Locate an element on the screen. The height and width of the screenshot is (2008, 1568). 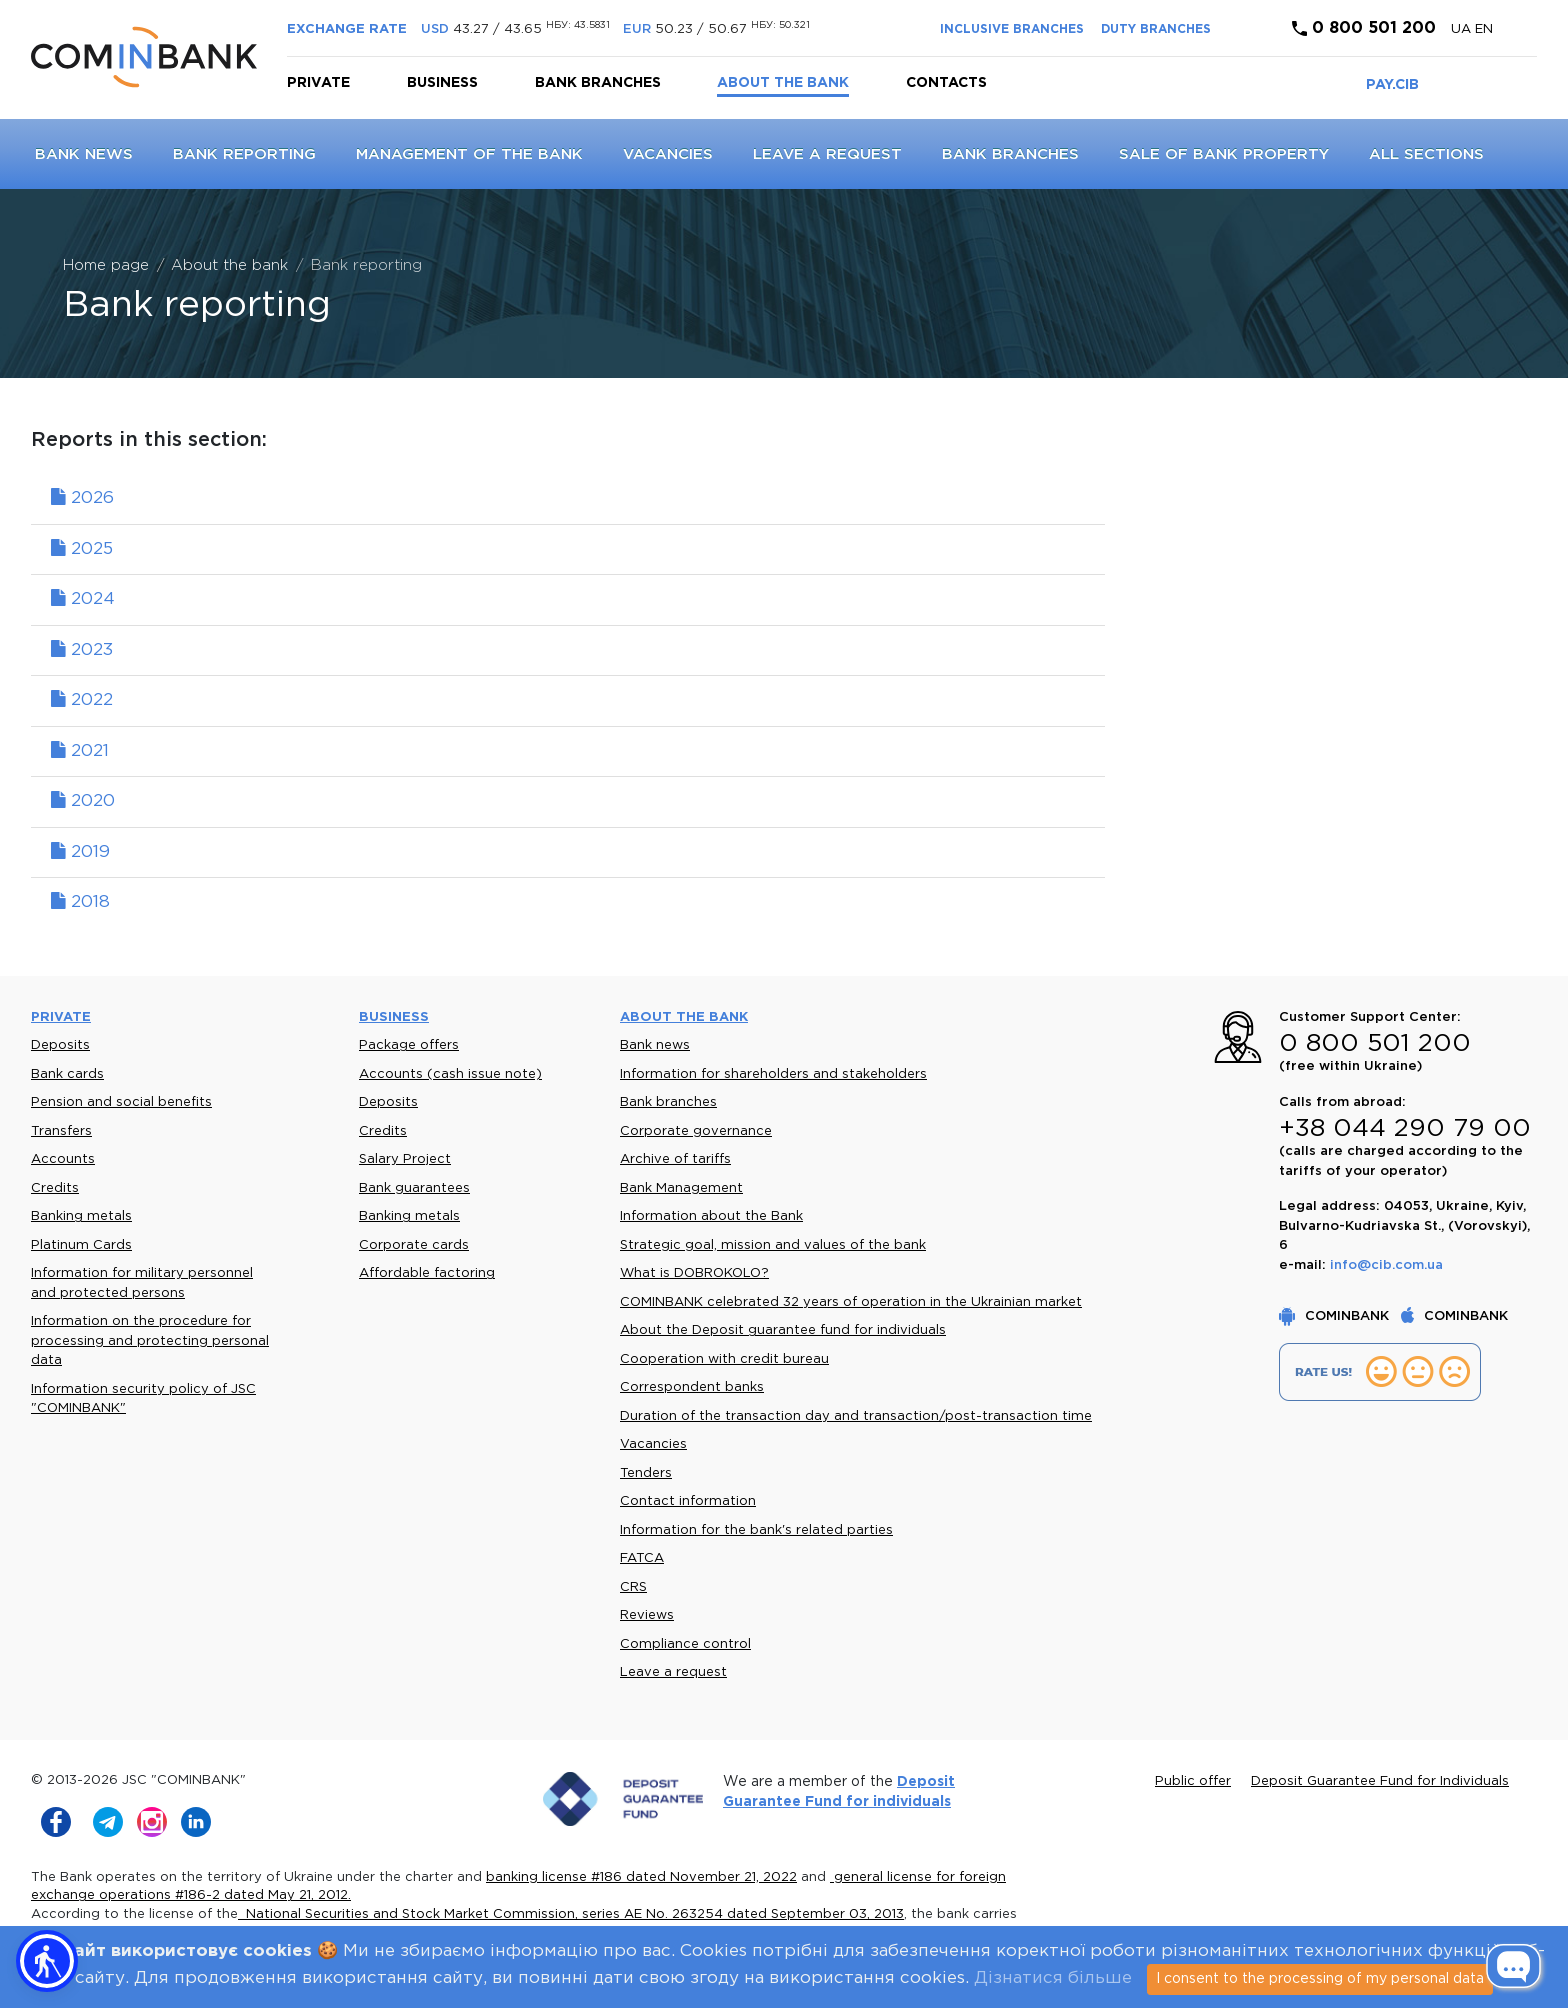
2026 is located at coordinates (82, 498).